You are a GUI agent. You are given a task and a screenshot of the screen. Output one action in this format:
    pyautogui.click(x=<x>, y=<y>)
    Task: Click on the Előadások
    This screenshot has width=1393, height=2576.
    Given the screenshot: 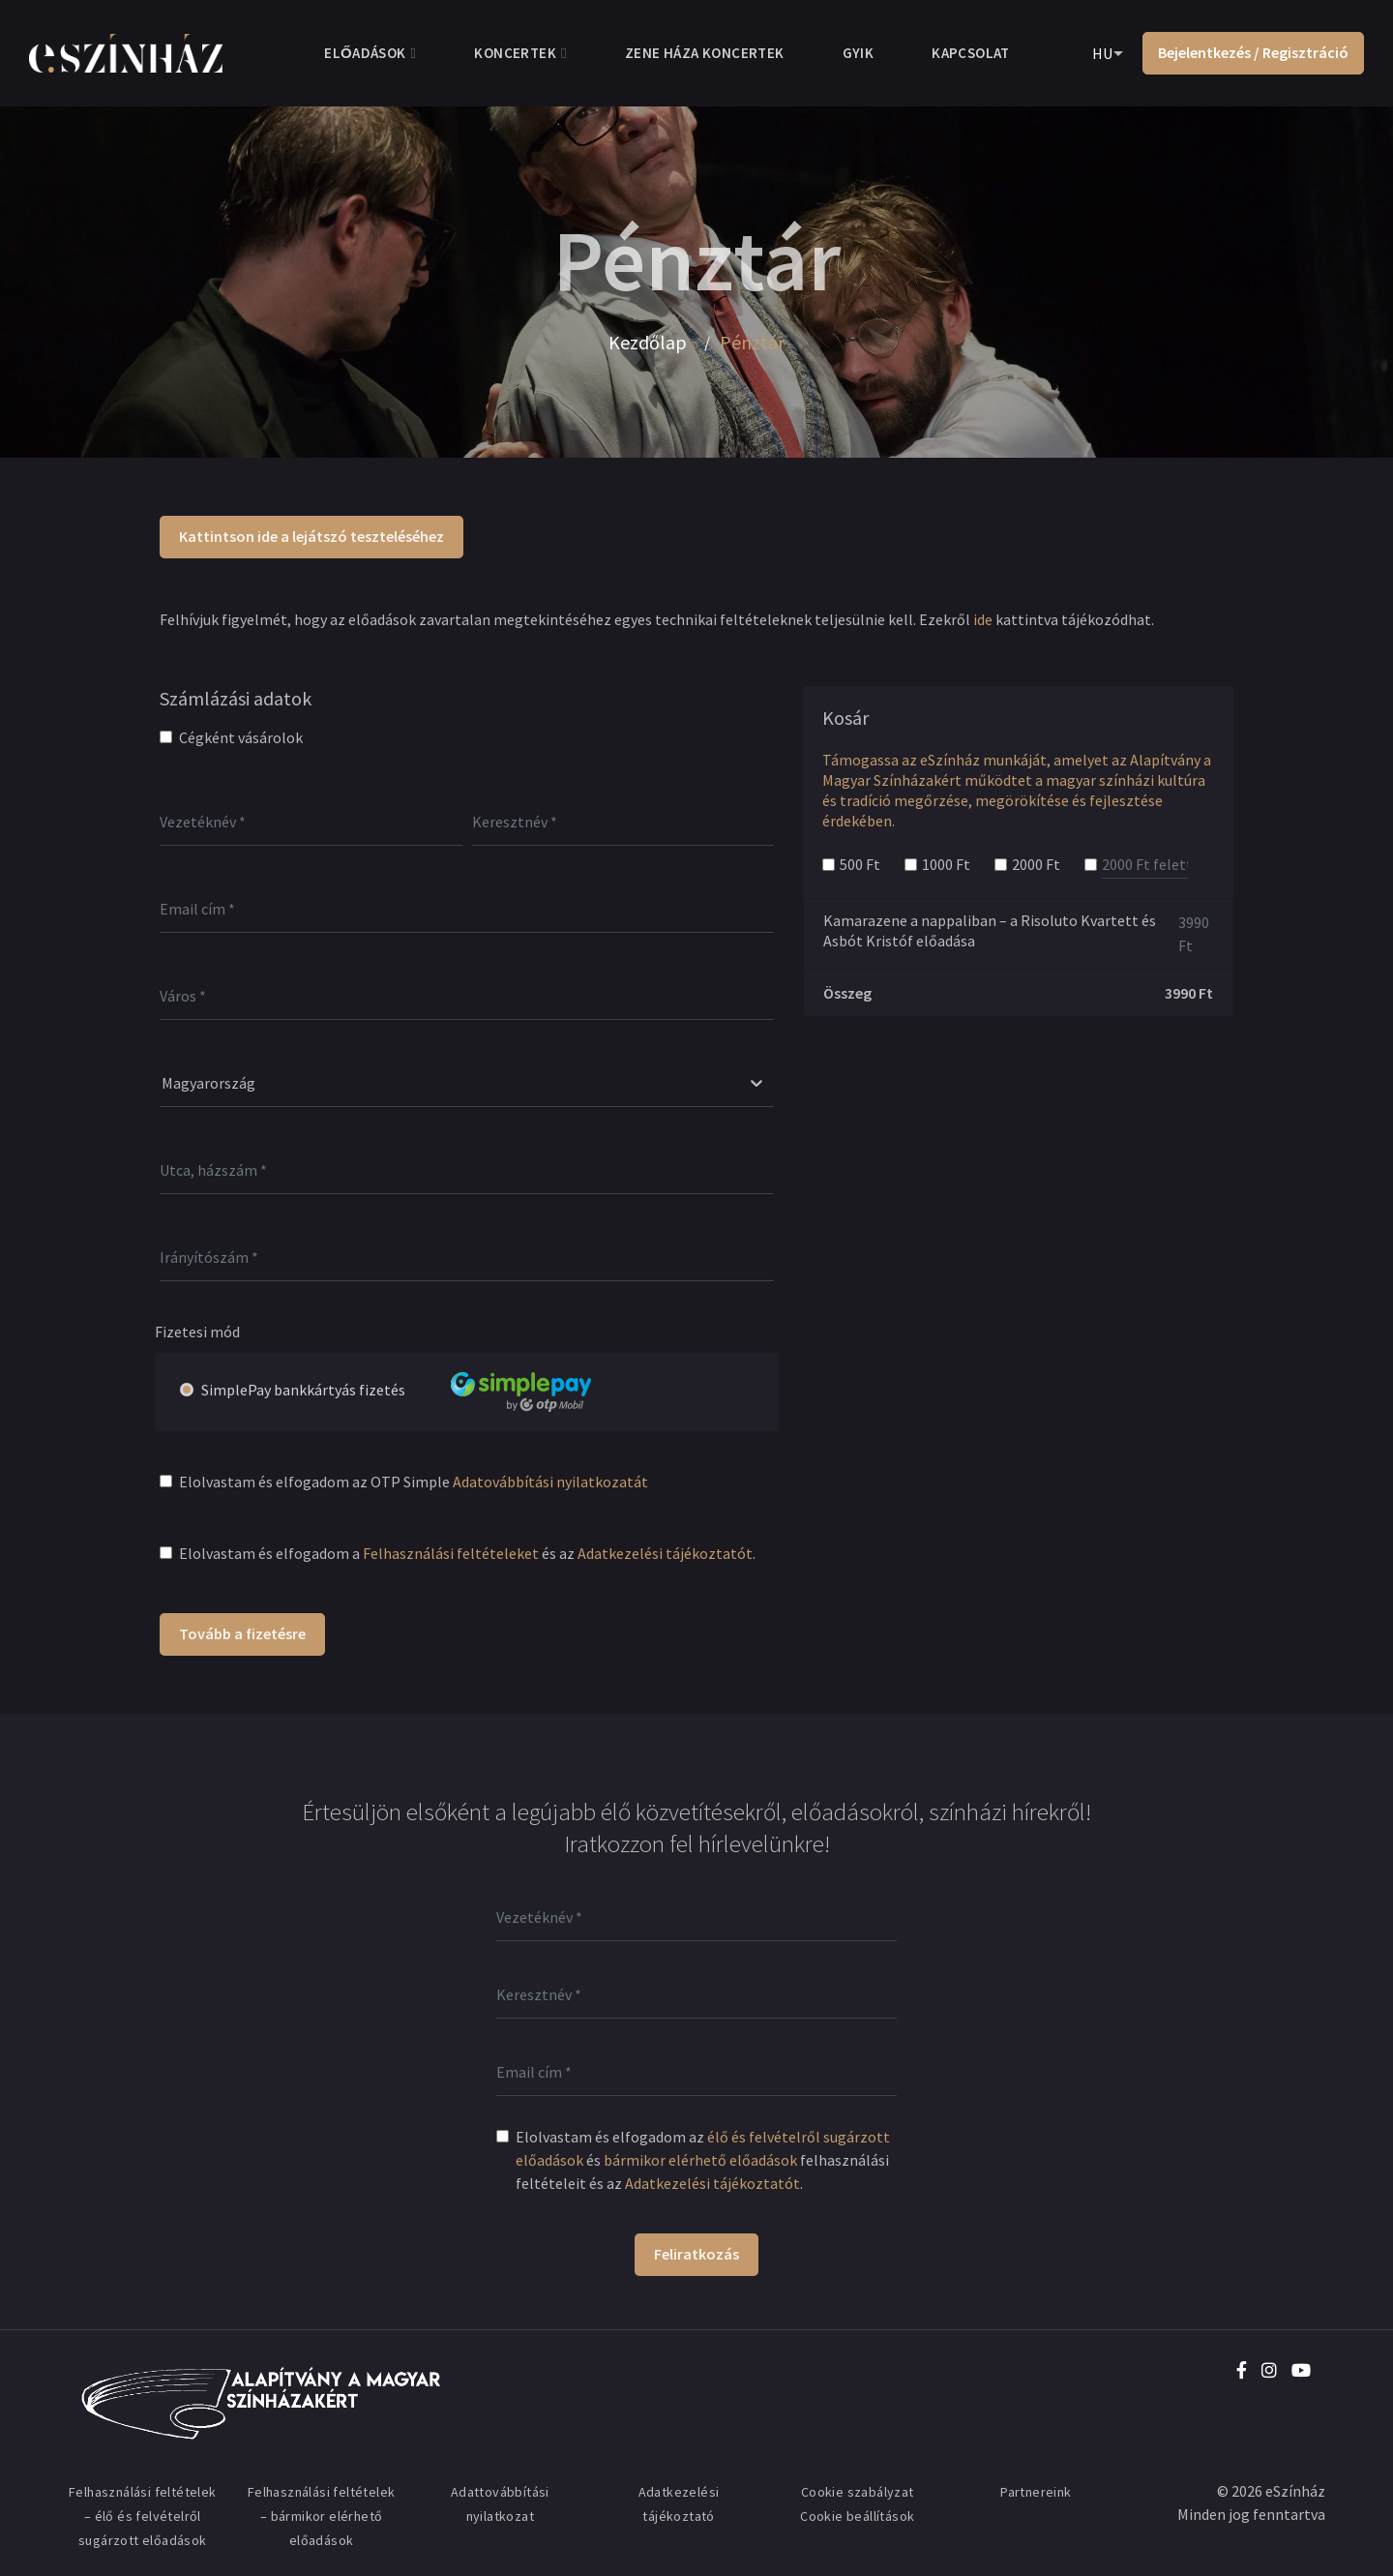 What is the action you would take?
    pyautogui.click(x=364, y=53)
    